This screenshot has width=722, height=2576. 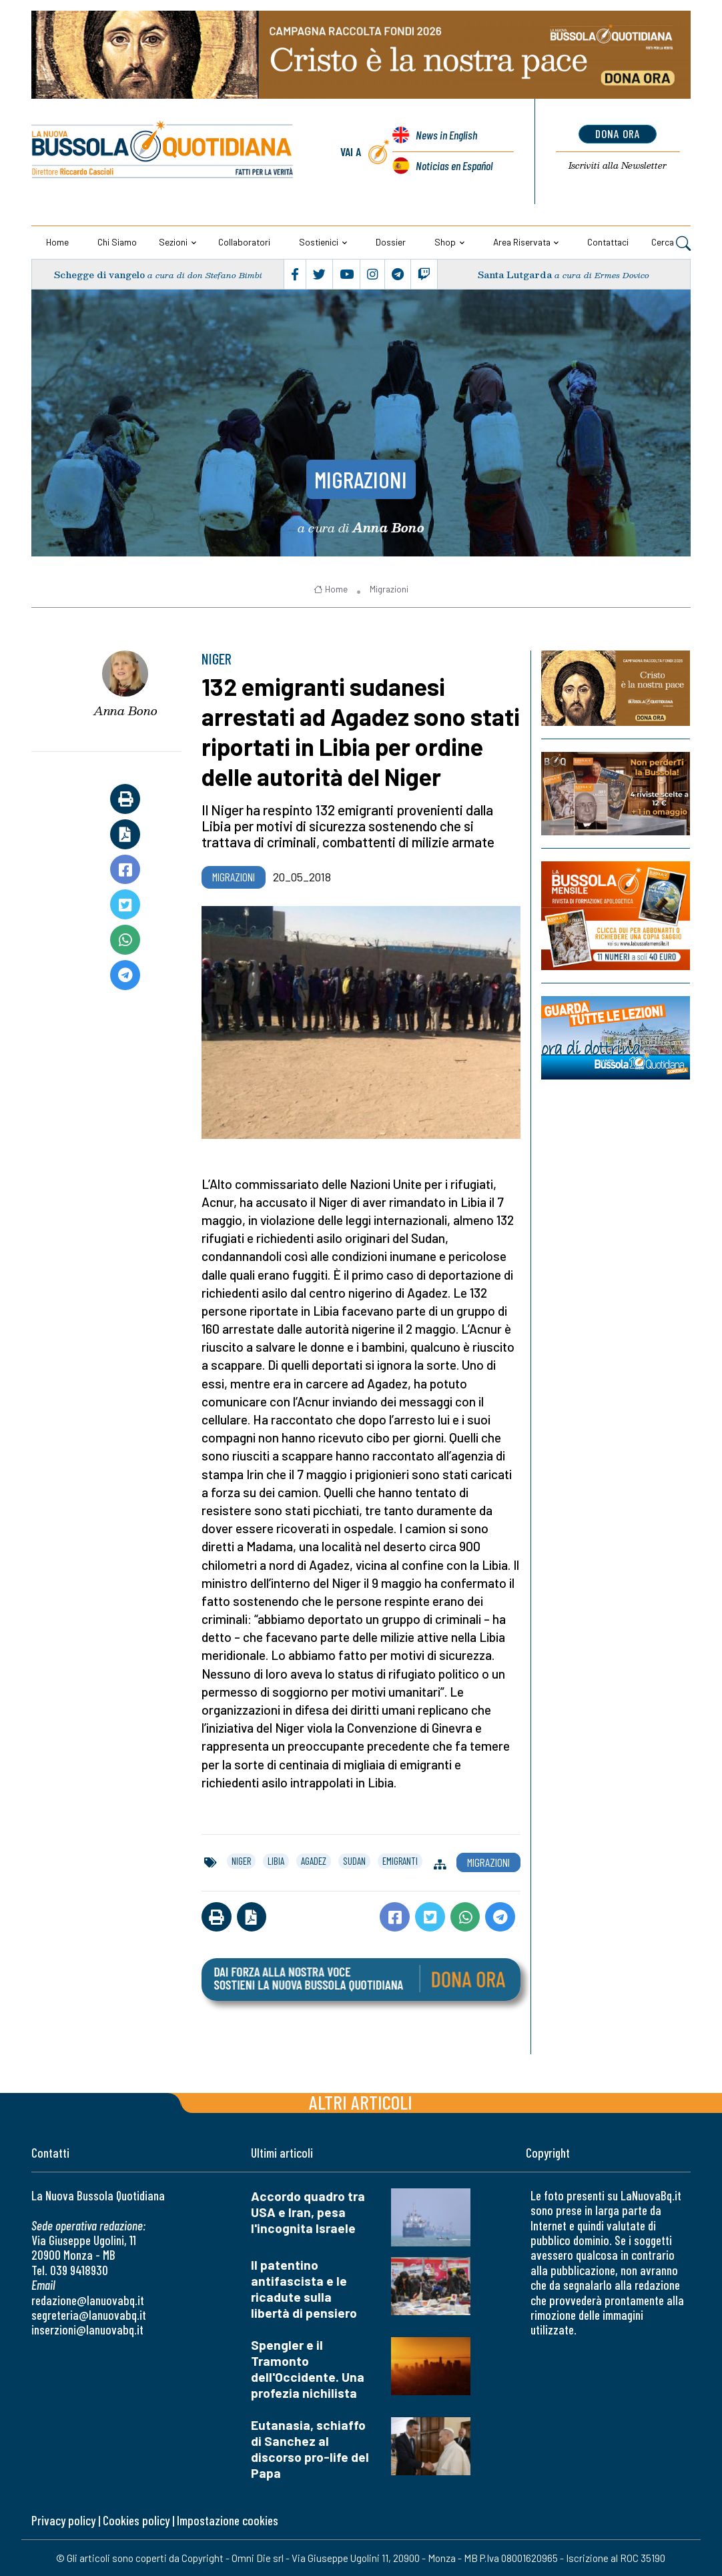 I want to click on Chi siamo, so click(x=117, y=242).